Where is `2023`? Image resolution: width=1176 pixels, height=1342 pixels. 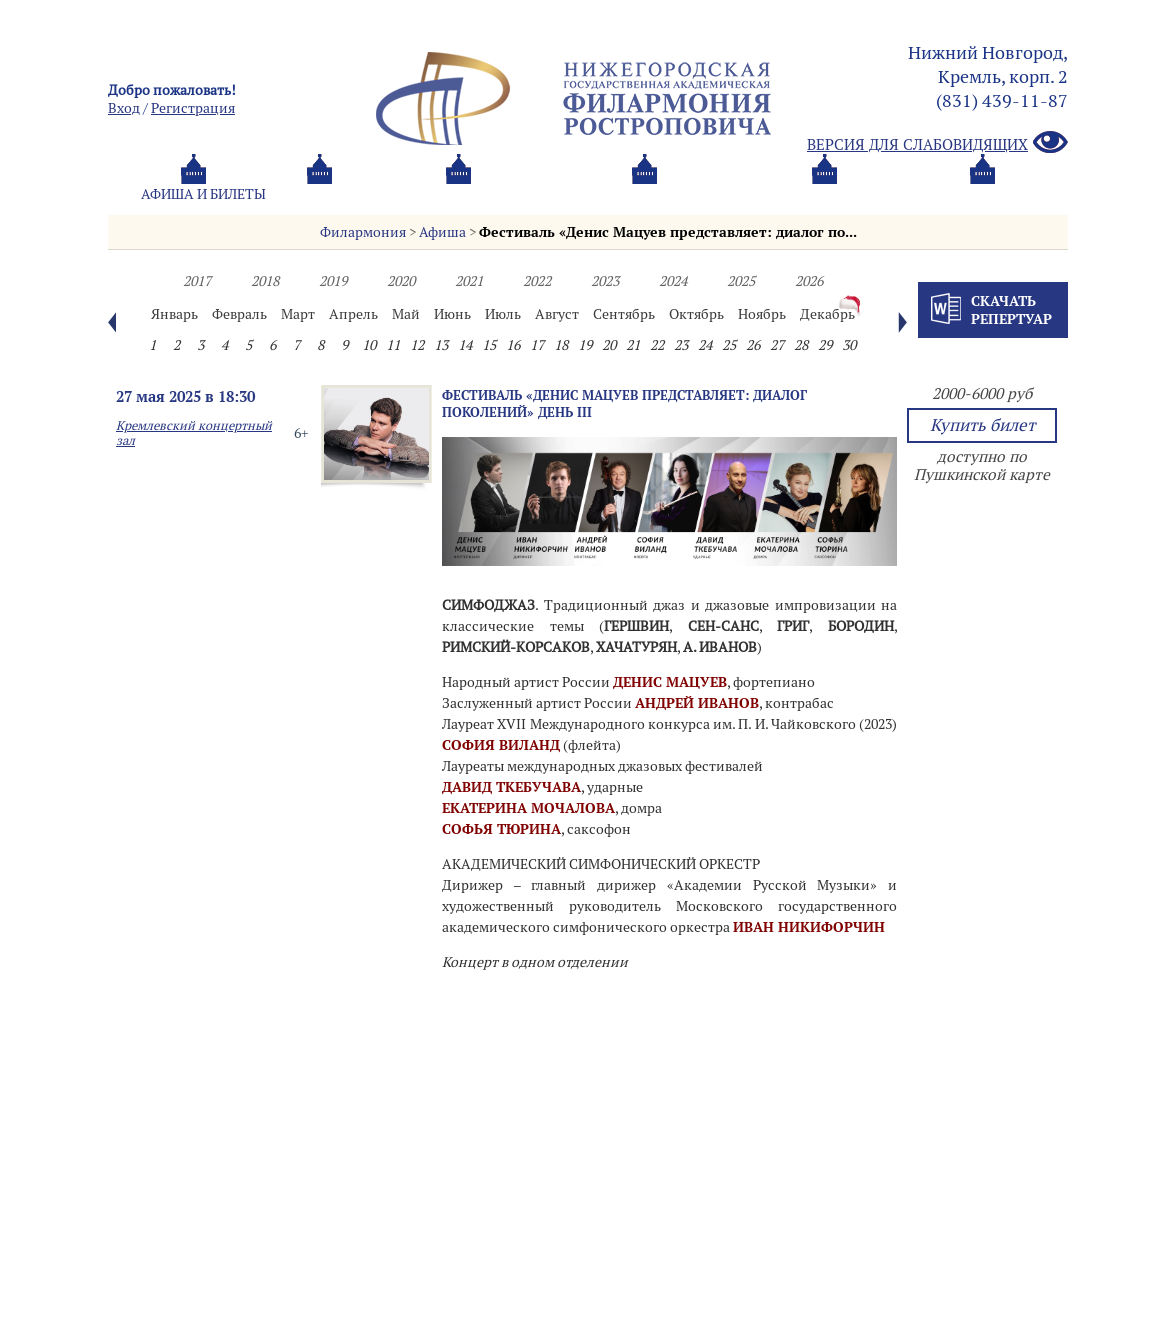
2023 is located at coordinates (605, 281).